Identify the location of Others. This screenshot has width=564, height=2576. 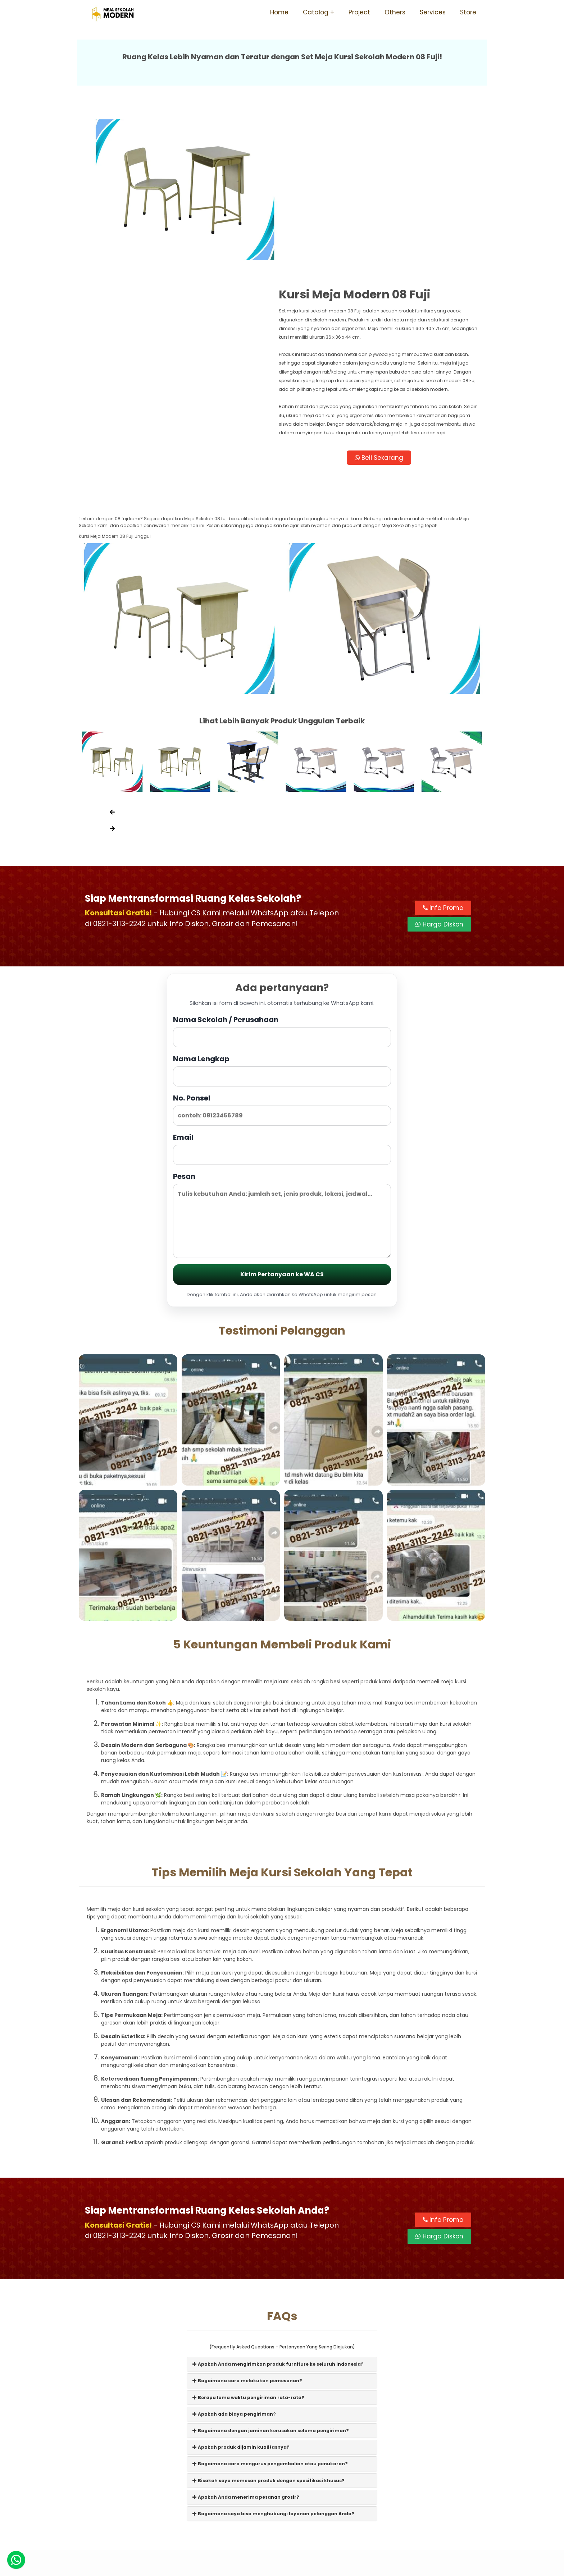
(395, 12).